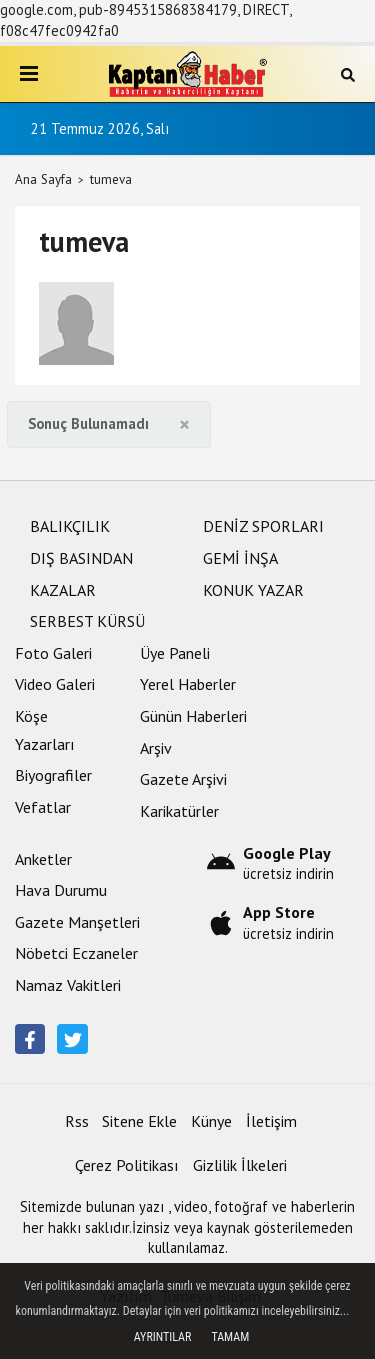 Image resolution: width=375 pixels, height=1359 pixels. I want to click on Tamam, so click(230, 1337).